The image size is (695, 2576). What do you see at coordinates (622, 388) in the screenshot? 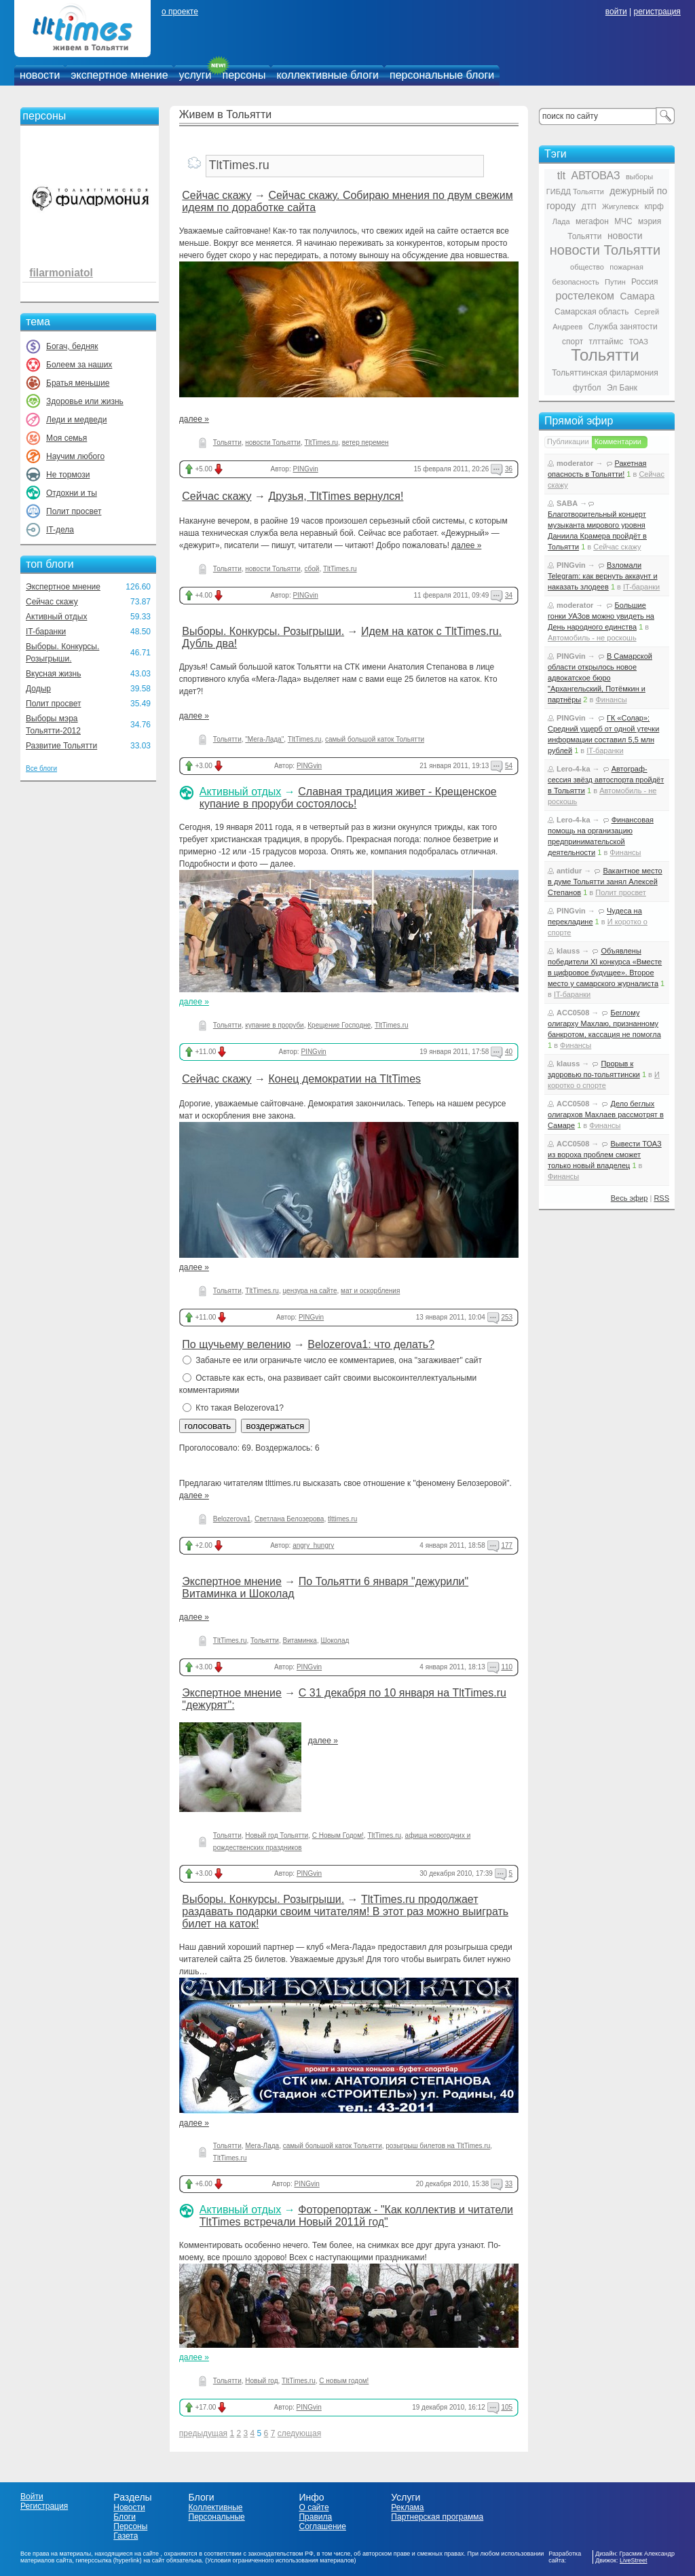
I see `Эл Банк` at bounding box center [622, 388].